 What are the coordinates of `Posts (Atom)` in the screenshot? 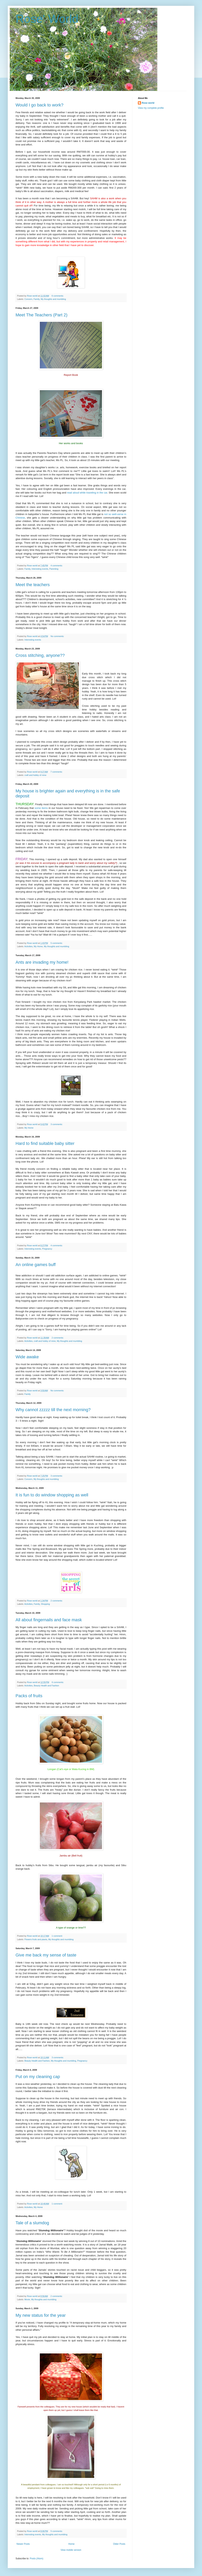 It's located at (36, 2558).